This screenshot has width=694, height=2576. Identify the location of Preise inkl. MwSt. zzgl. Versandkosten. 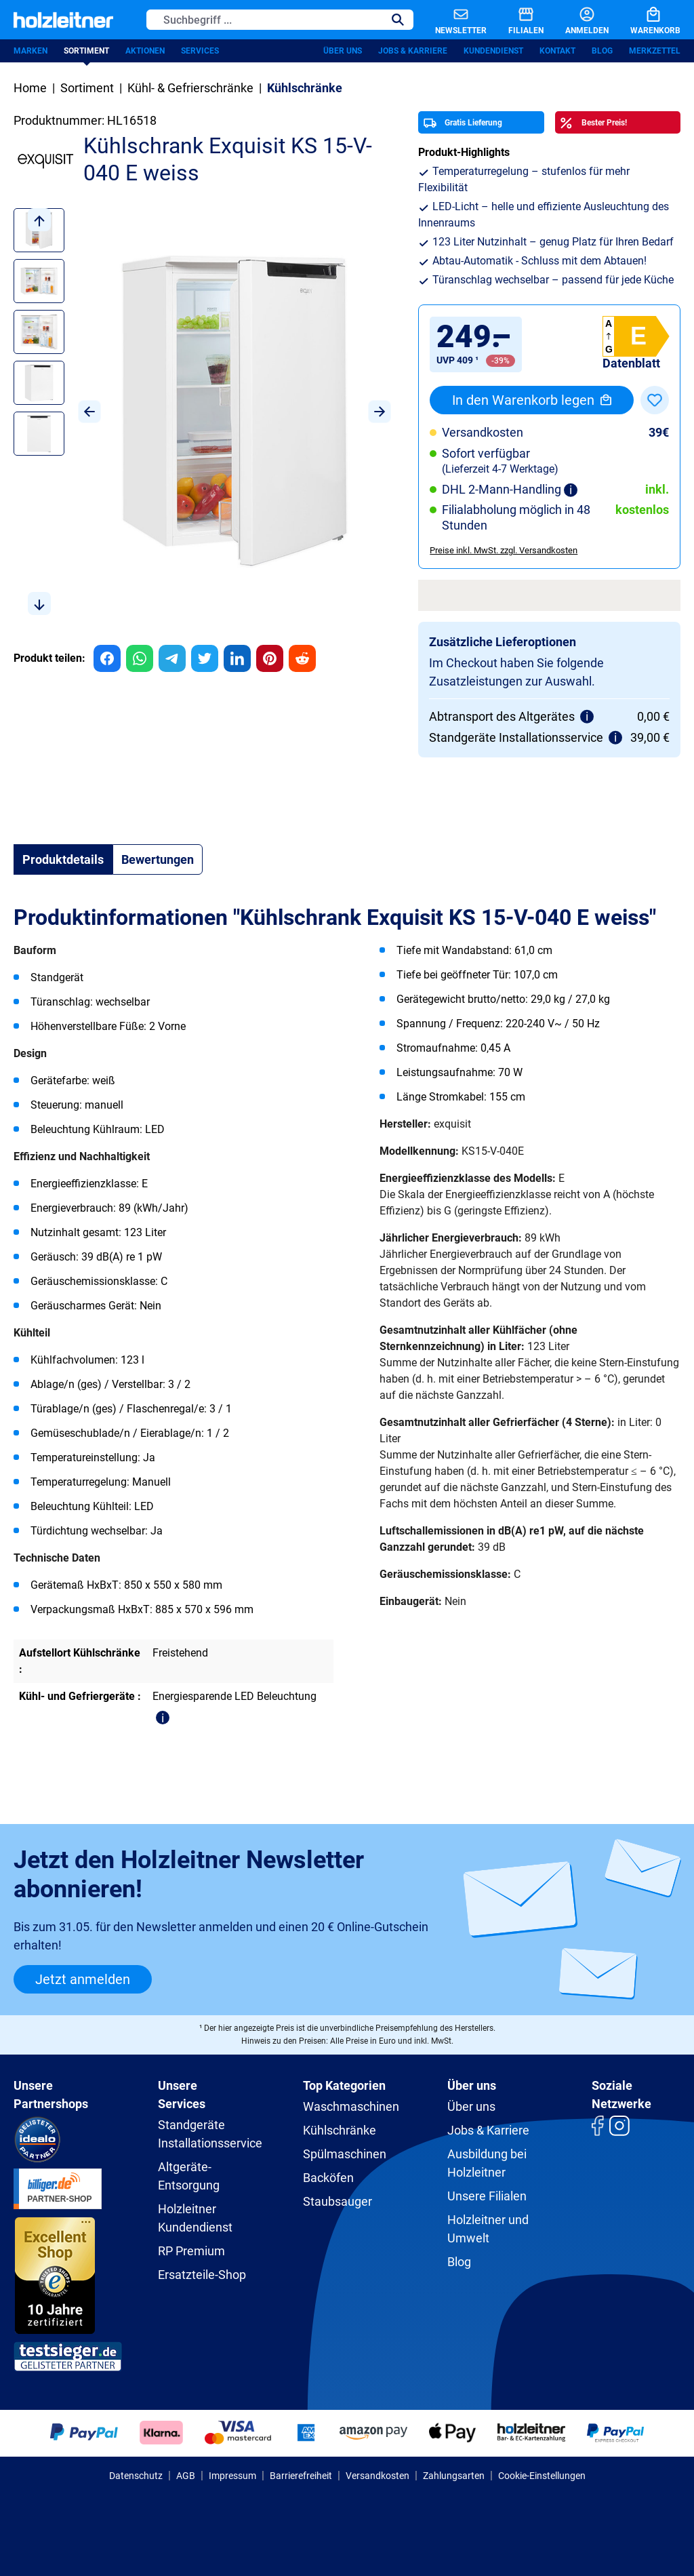
(503, 550).